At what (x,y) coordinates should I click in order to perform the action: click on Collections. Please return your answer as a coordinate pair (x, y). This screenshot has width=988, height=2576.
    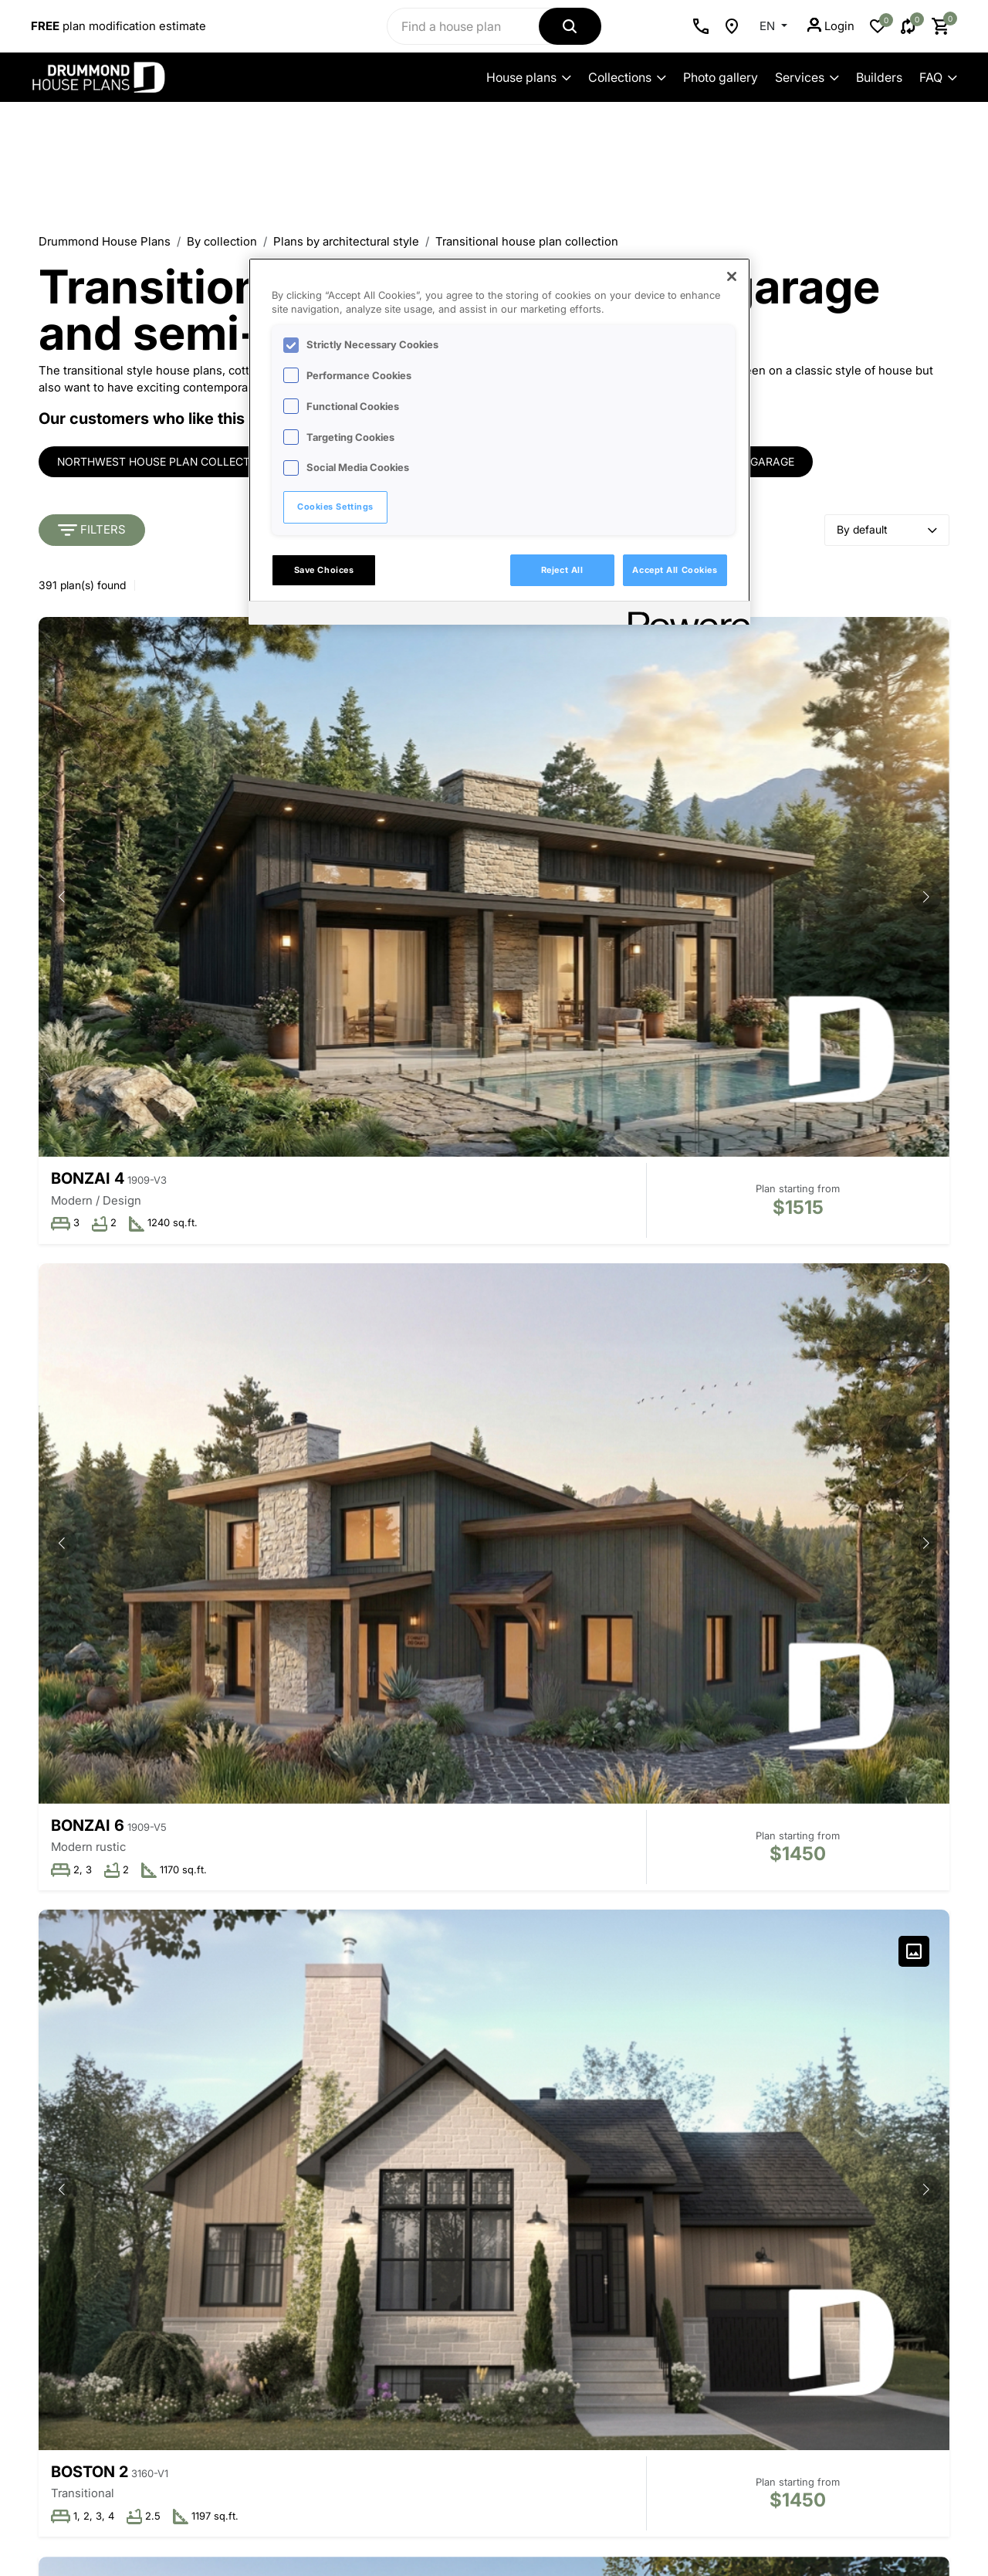
    Looking at the image, I should click on (627, 77).